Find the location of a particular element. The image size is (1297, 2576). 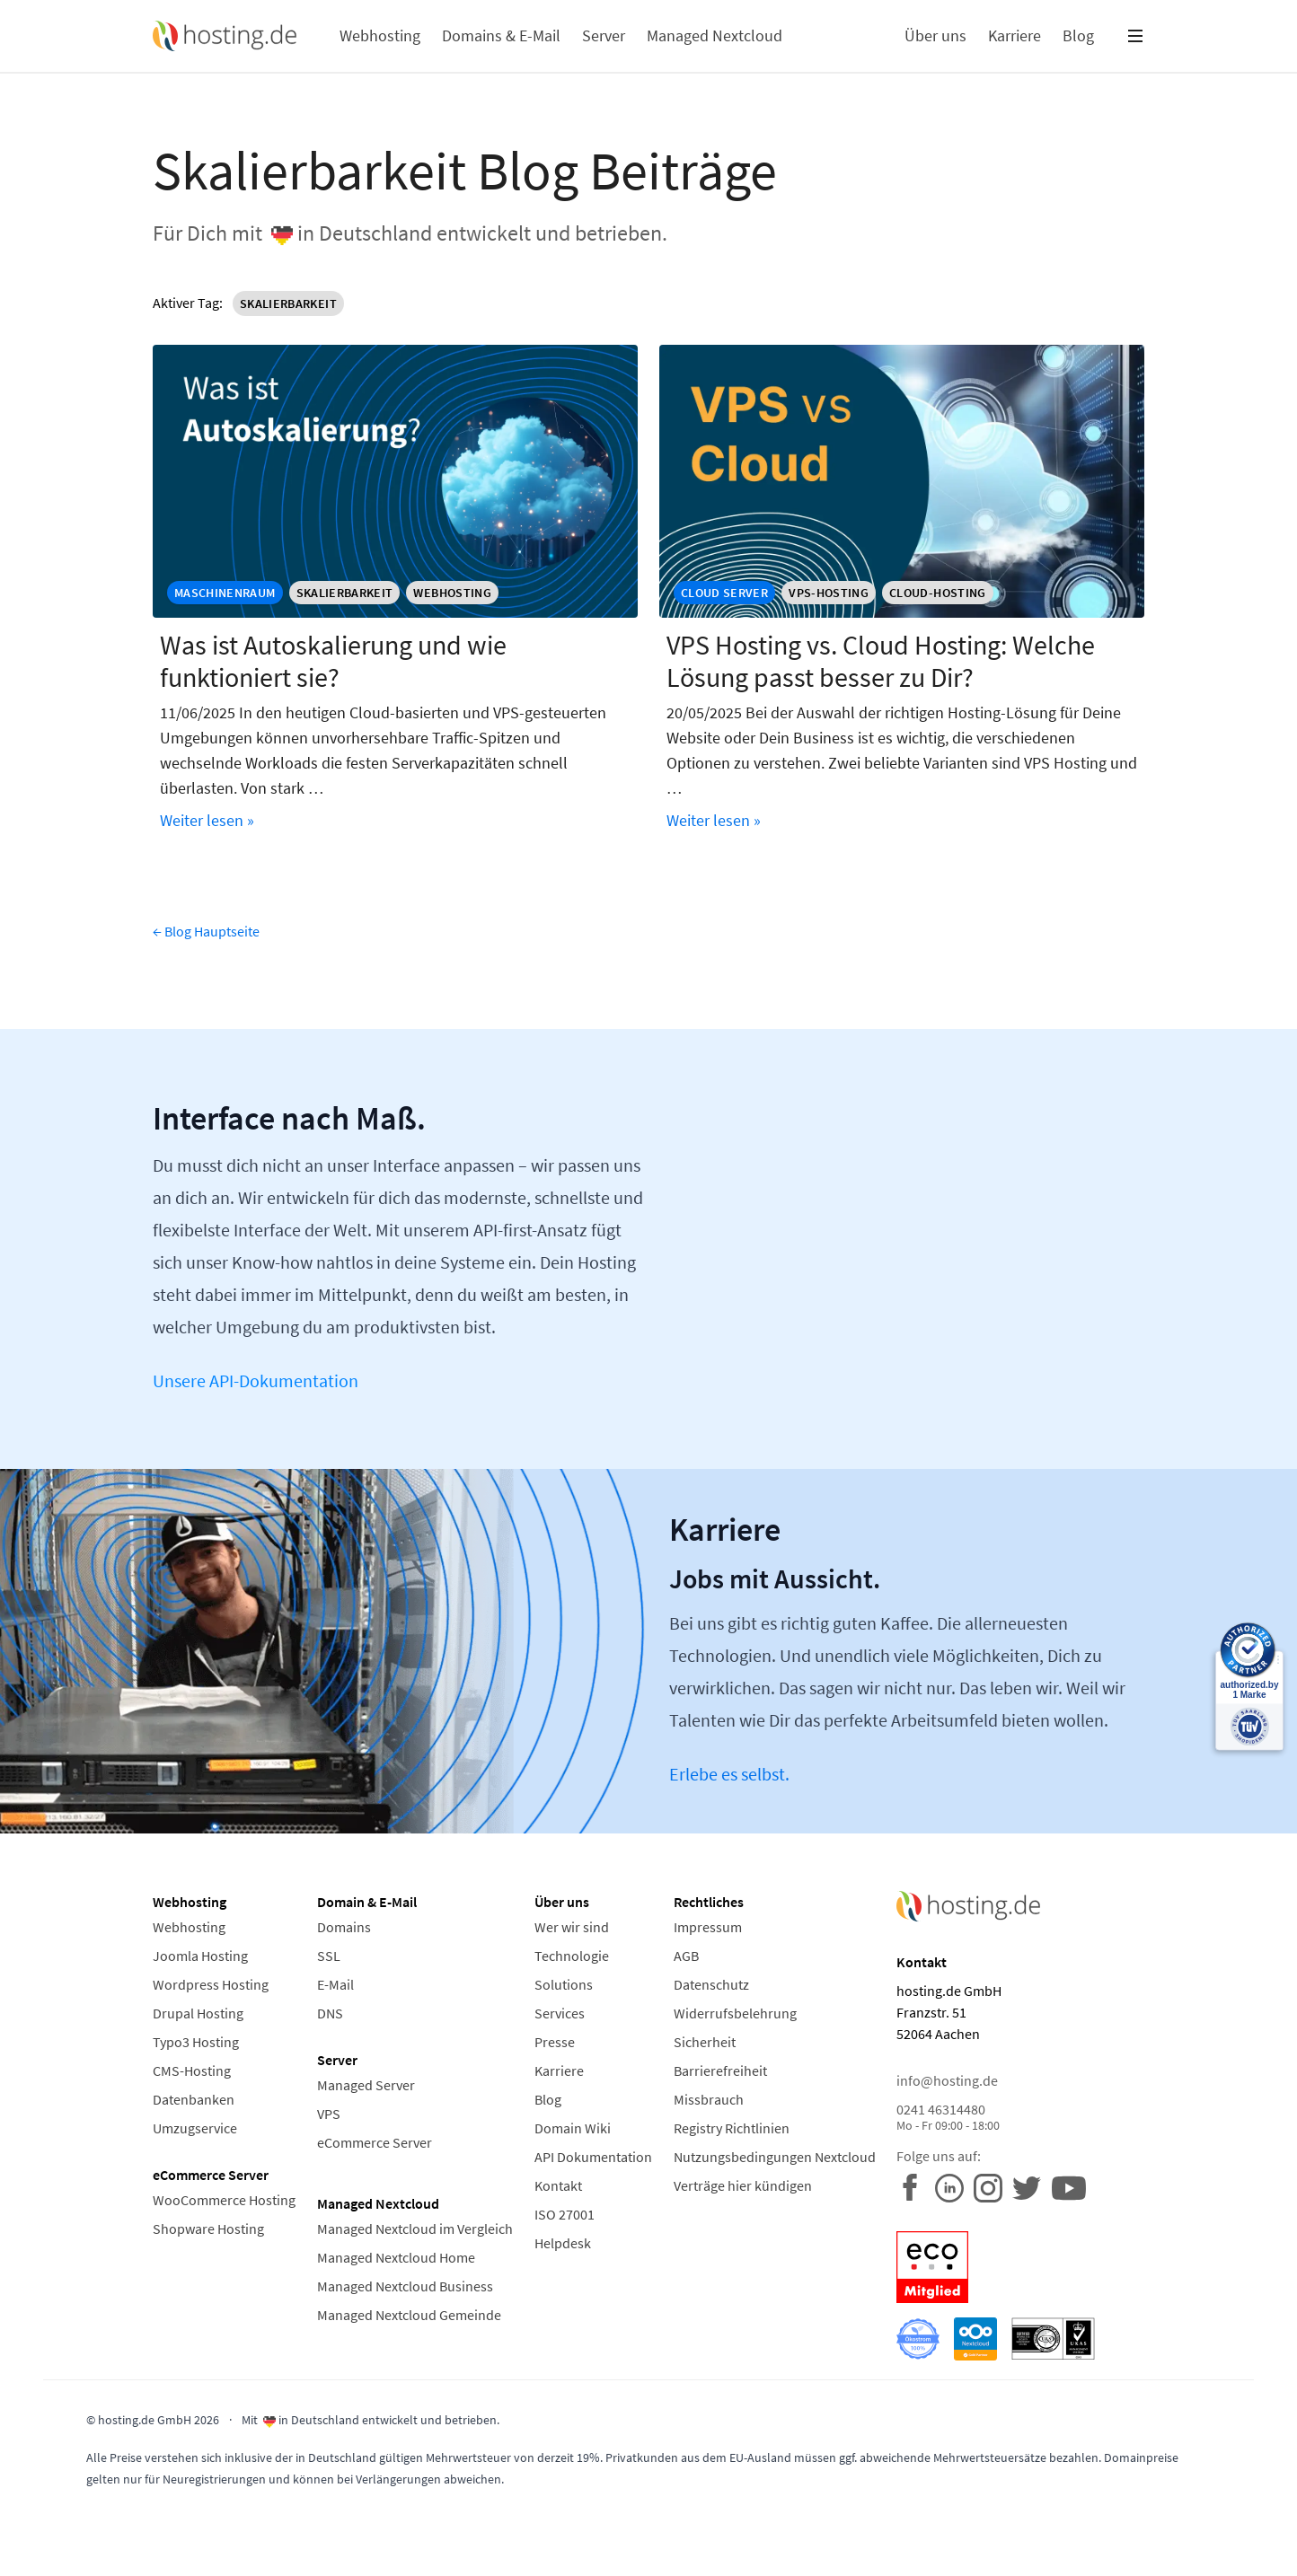

VPS is located at coordinates (328, 2114).